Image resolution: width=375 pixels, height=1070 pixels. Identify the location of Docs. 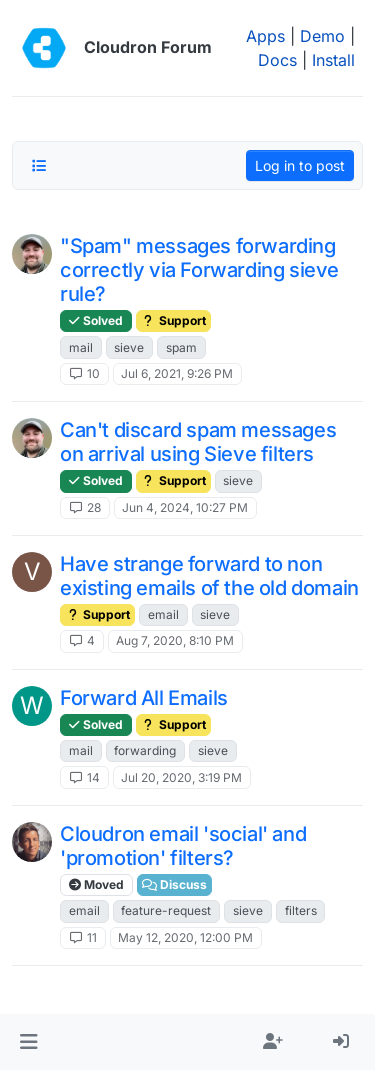
(277, 60).